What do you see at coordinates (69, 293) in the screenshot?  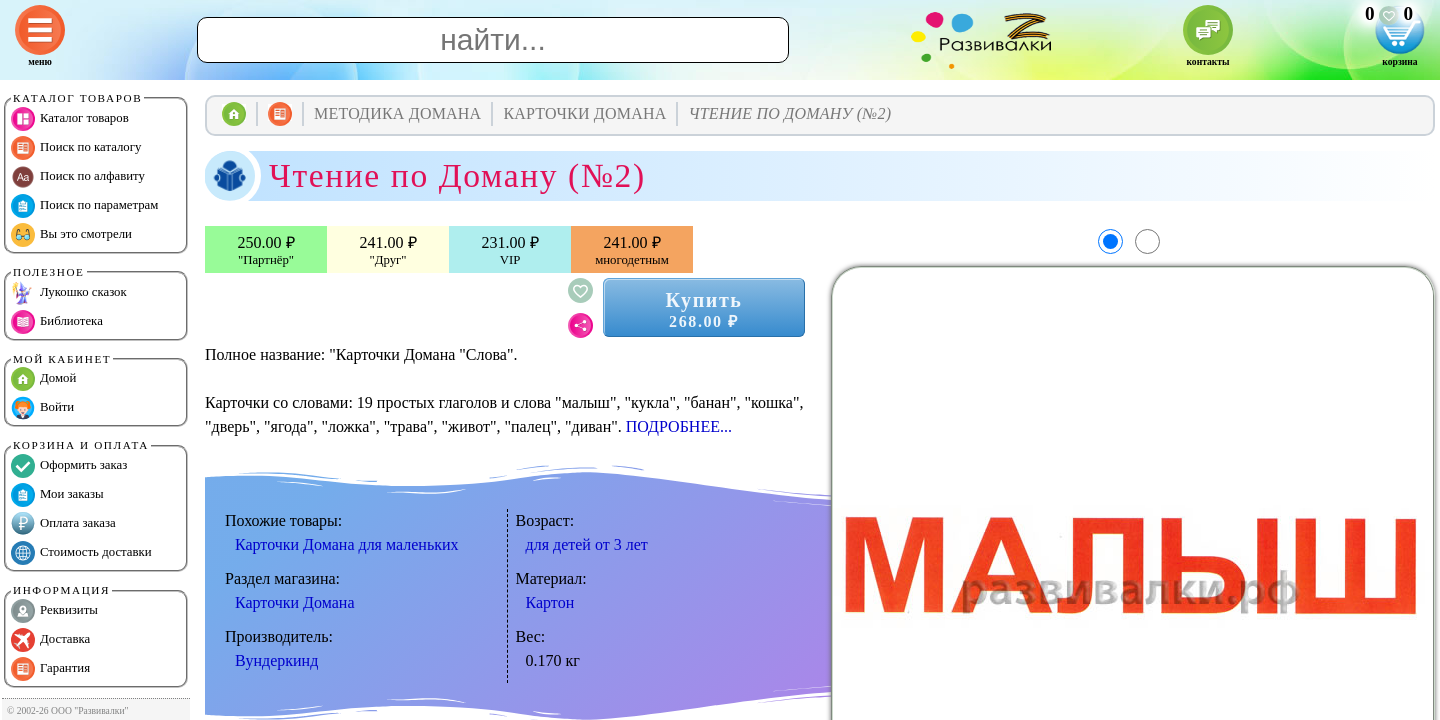 I see `Лукошко сказок` at bounding box center [69, 293].